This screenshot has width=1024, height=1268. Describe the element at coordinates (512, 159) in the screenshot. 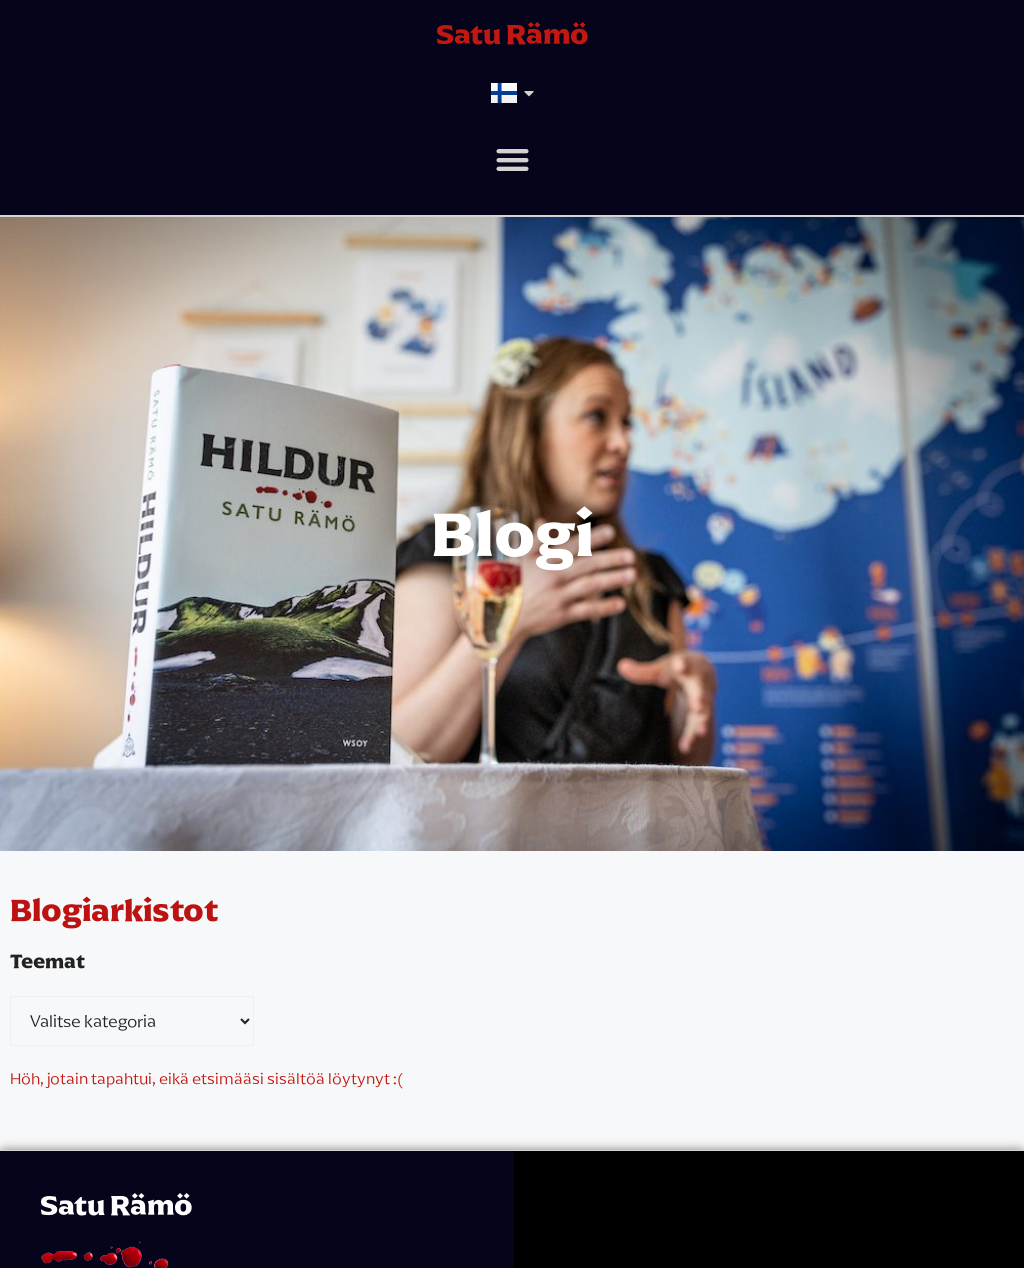

I see `[button]` at that location.